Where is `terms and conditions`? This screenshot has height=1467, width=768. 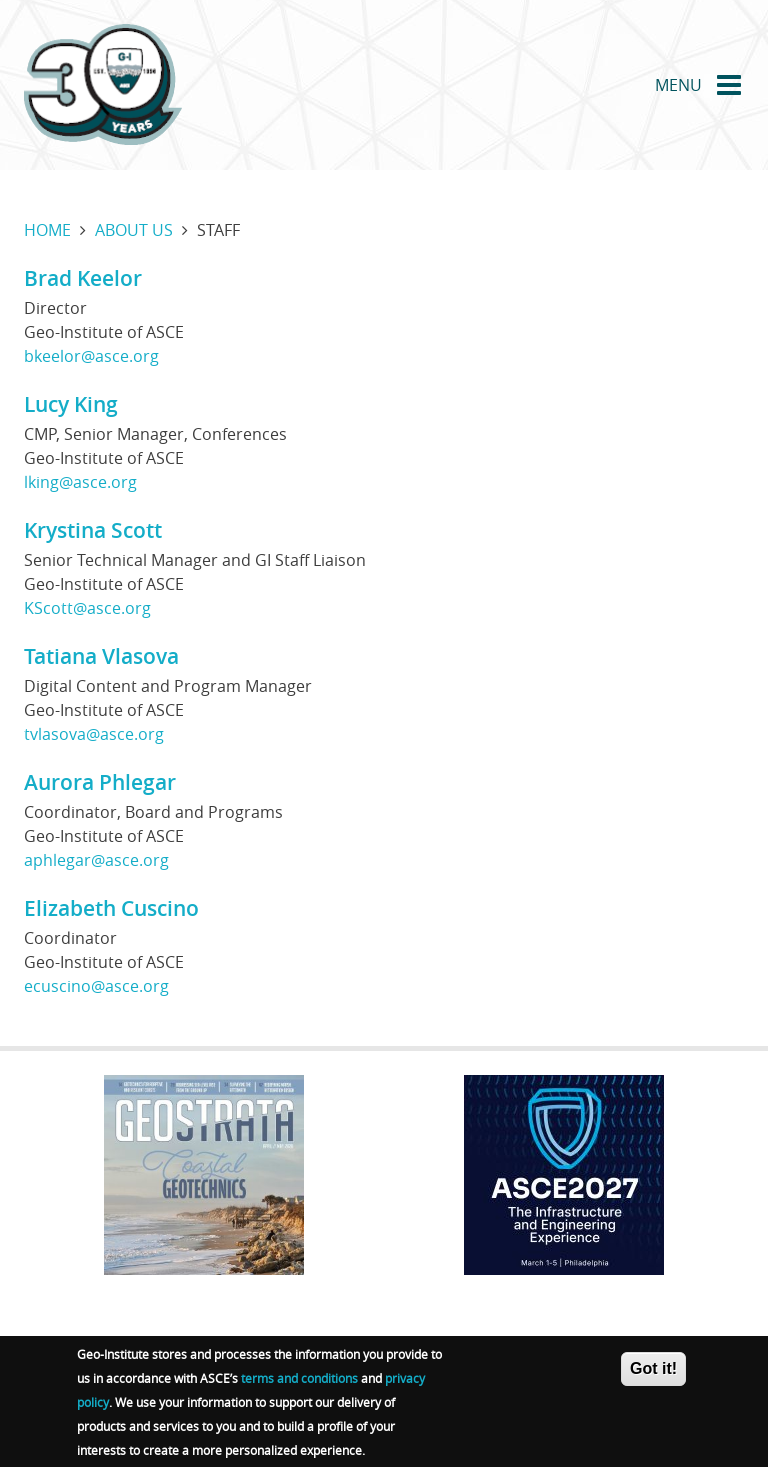 terms and conditions is located at coordinates (299, 1383).